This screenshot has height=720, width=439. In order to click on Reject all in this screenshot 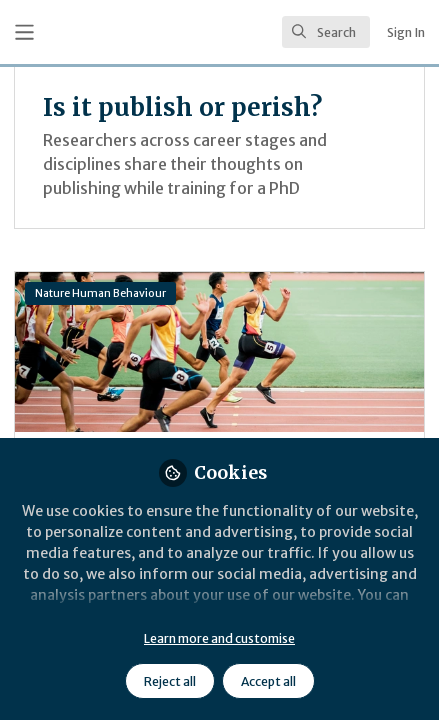, I will do `click(170, 681)`.